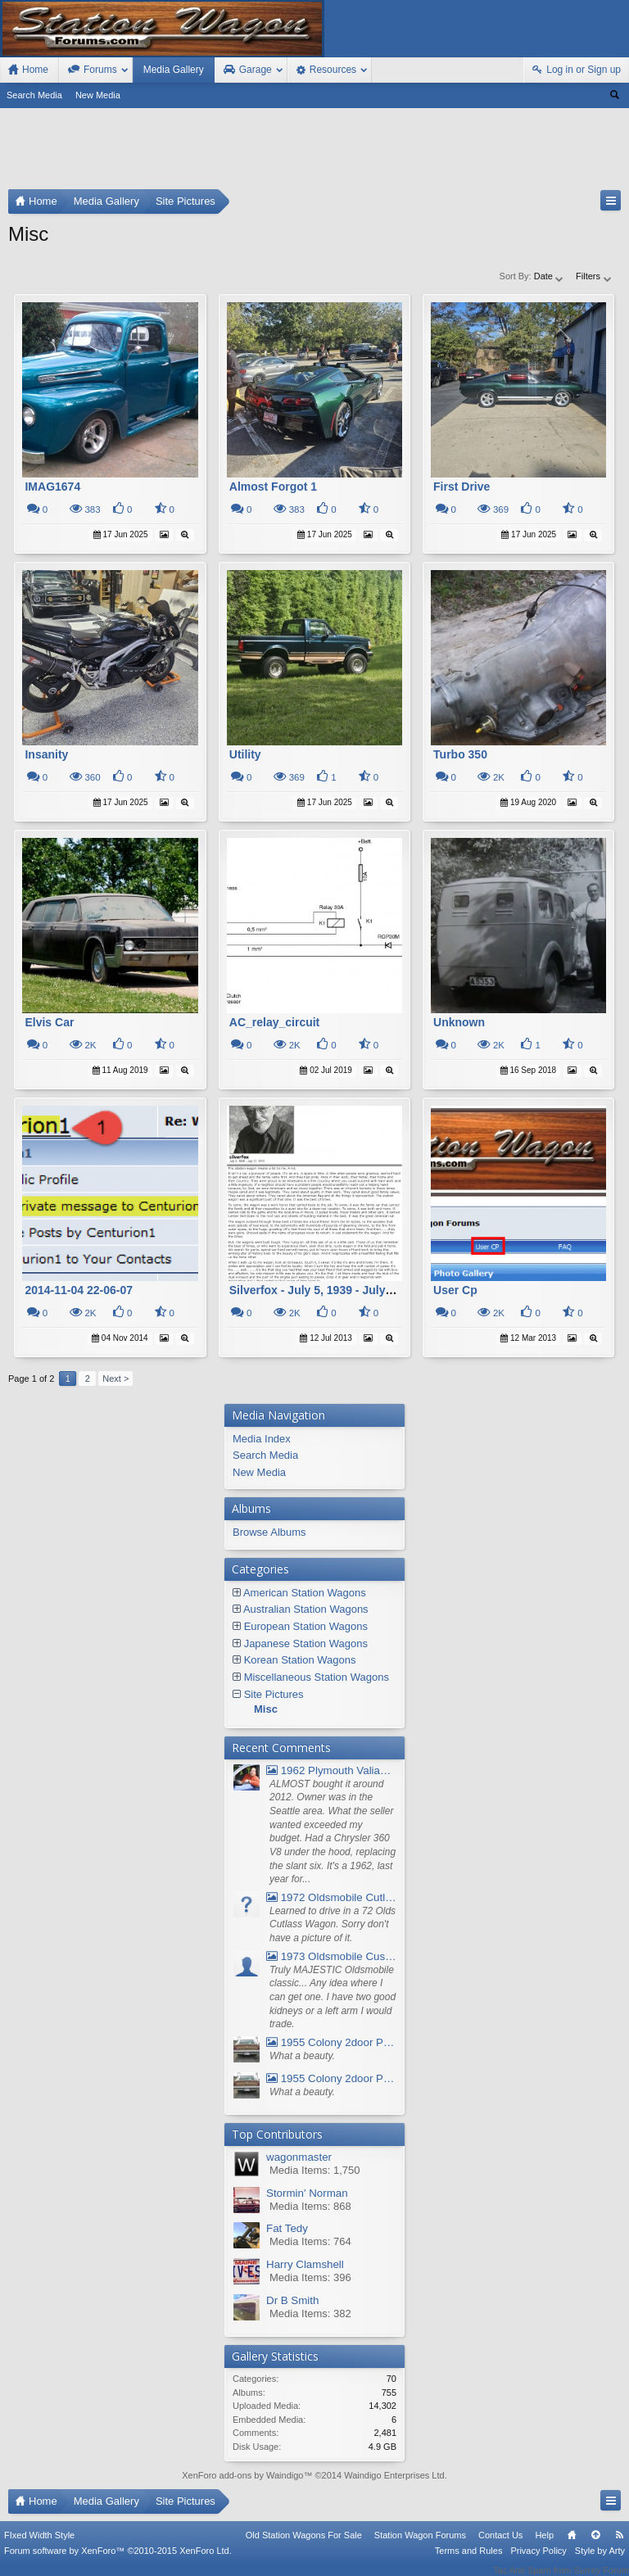  I want to click on Old Station Wagons For Sale, so click(304, 2546).